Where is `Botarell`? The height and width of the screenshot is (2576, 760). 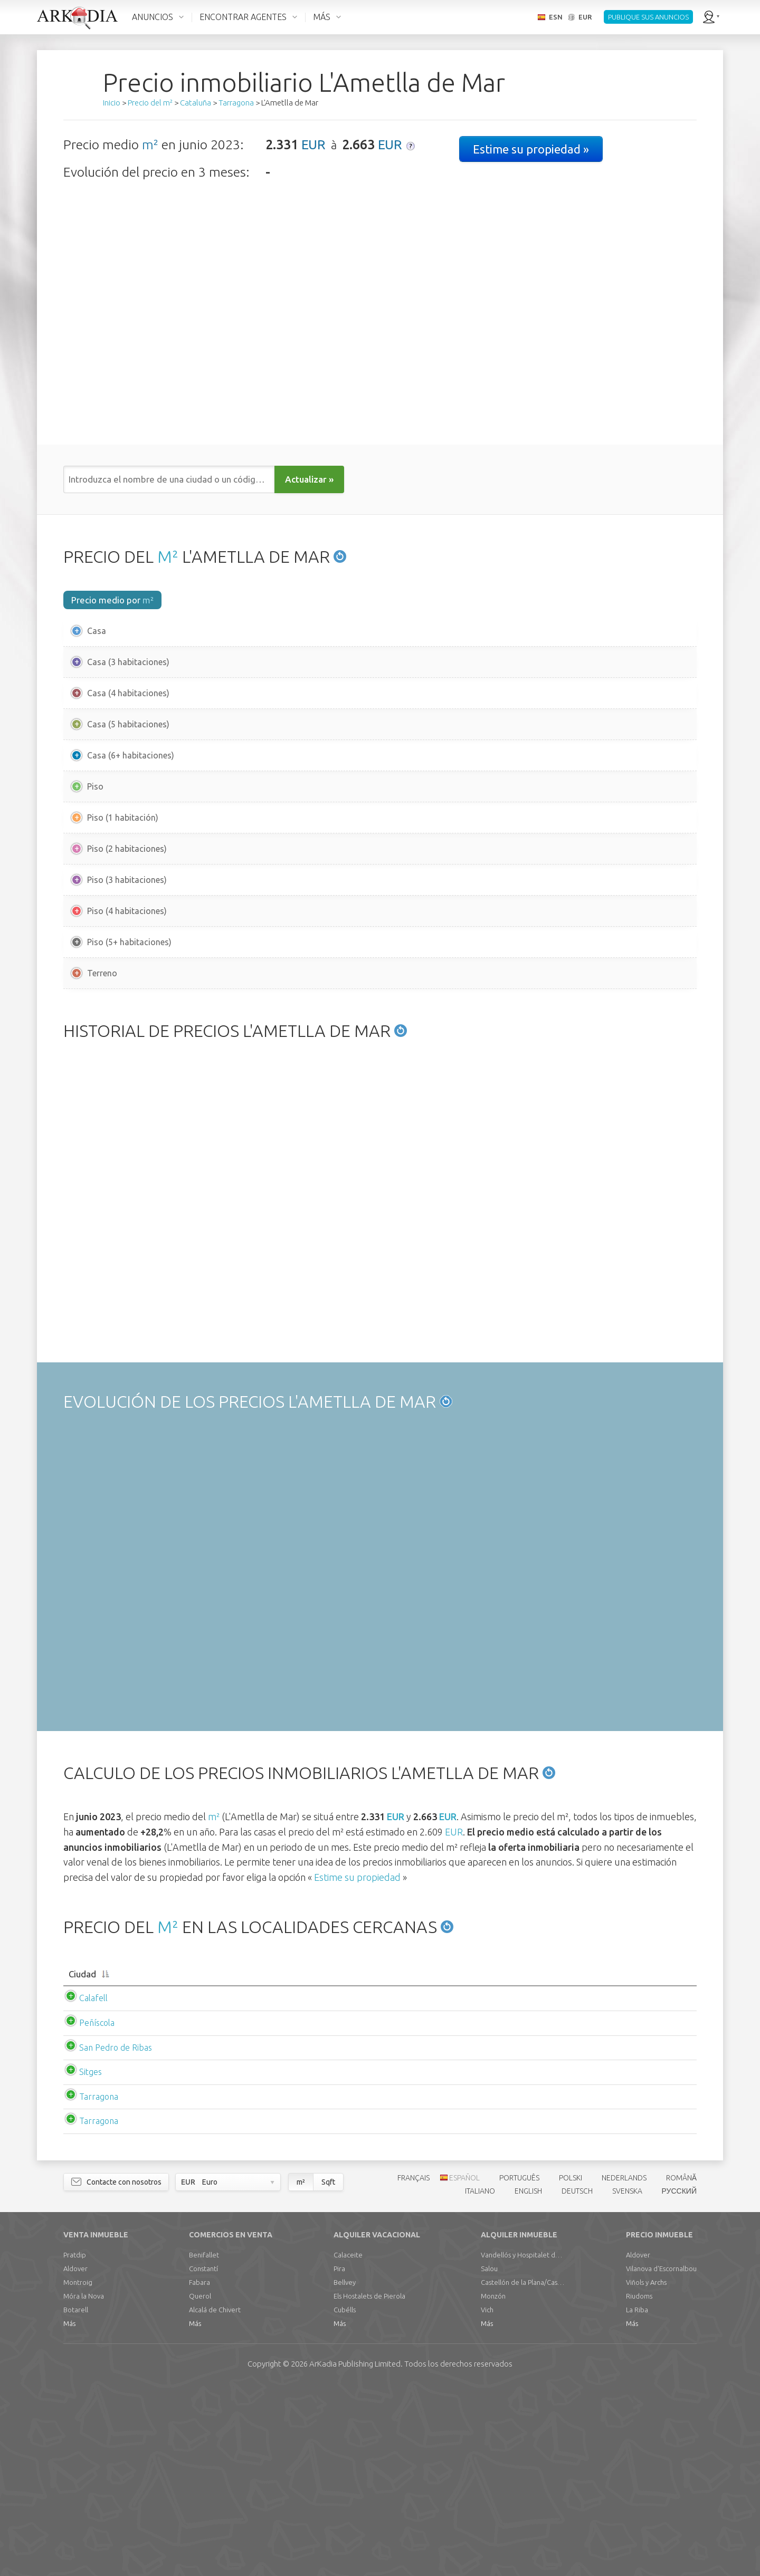
Botarell is located at coordinates (75, 2499).